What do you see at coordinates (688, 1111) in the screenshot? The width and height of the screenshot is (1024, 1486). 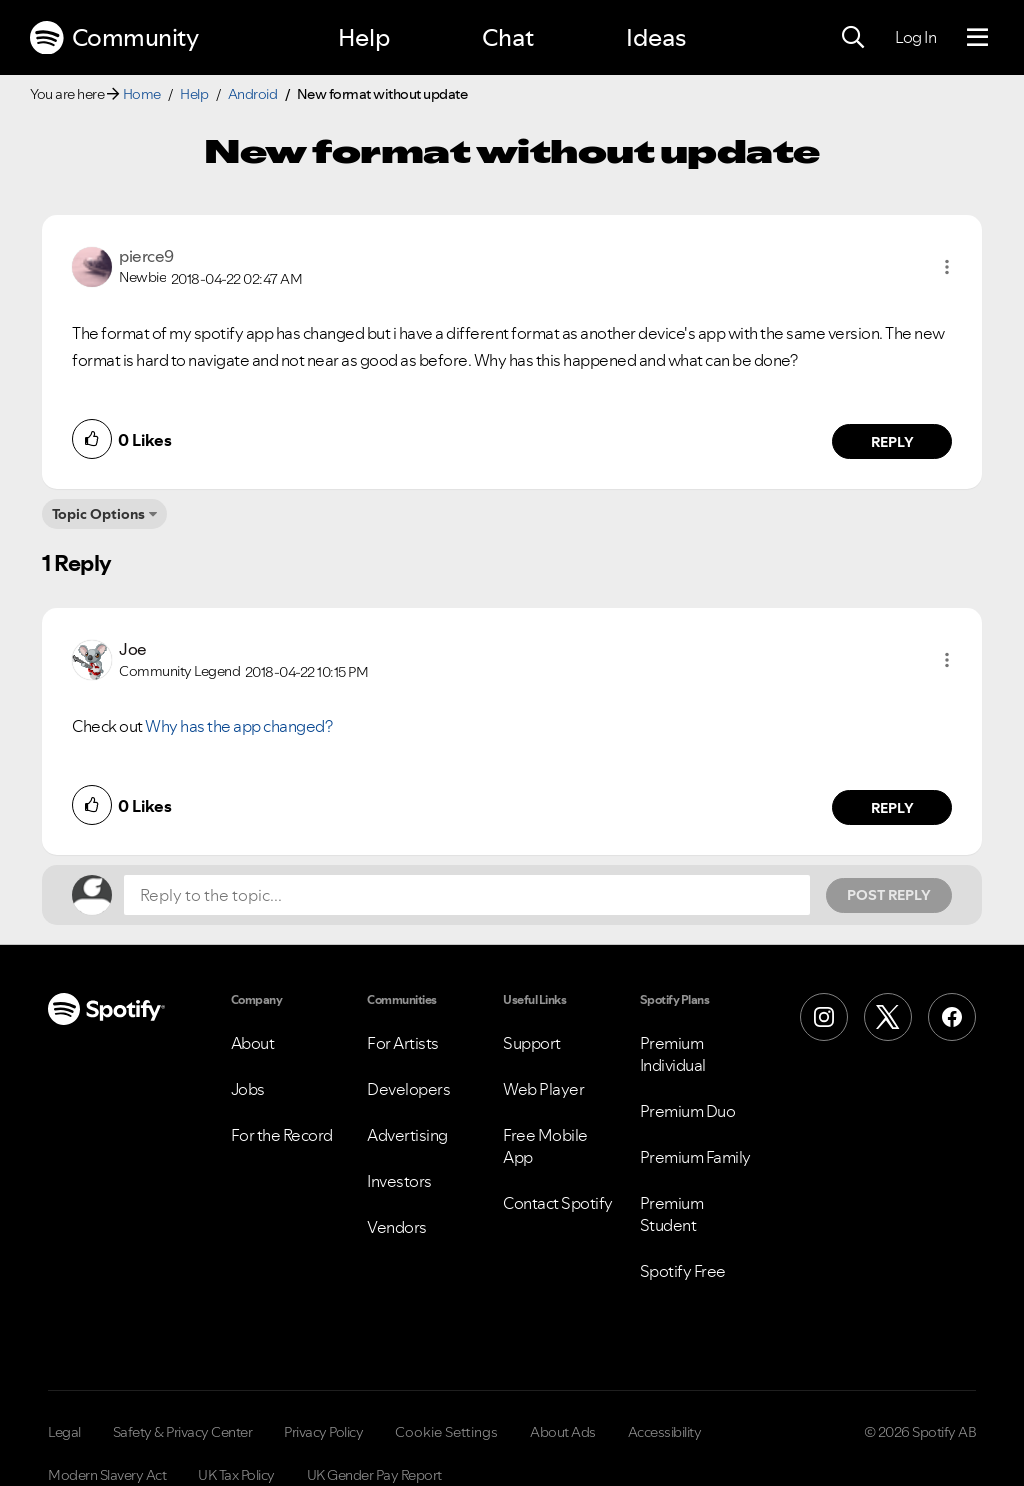 I see `Premium Duo` at bounding box center [688, 1111].